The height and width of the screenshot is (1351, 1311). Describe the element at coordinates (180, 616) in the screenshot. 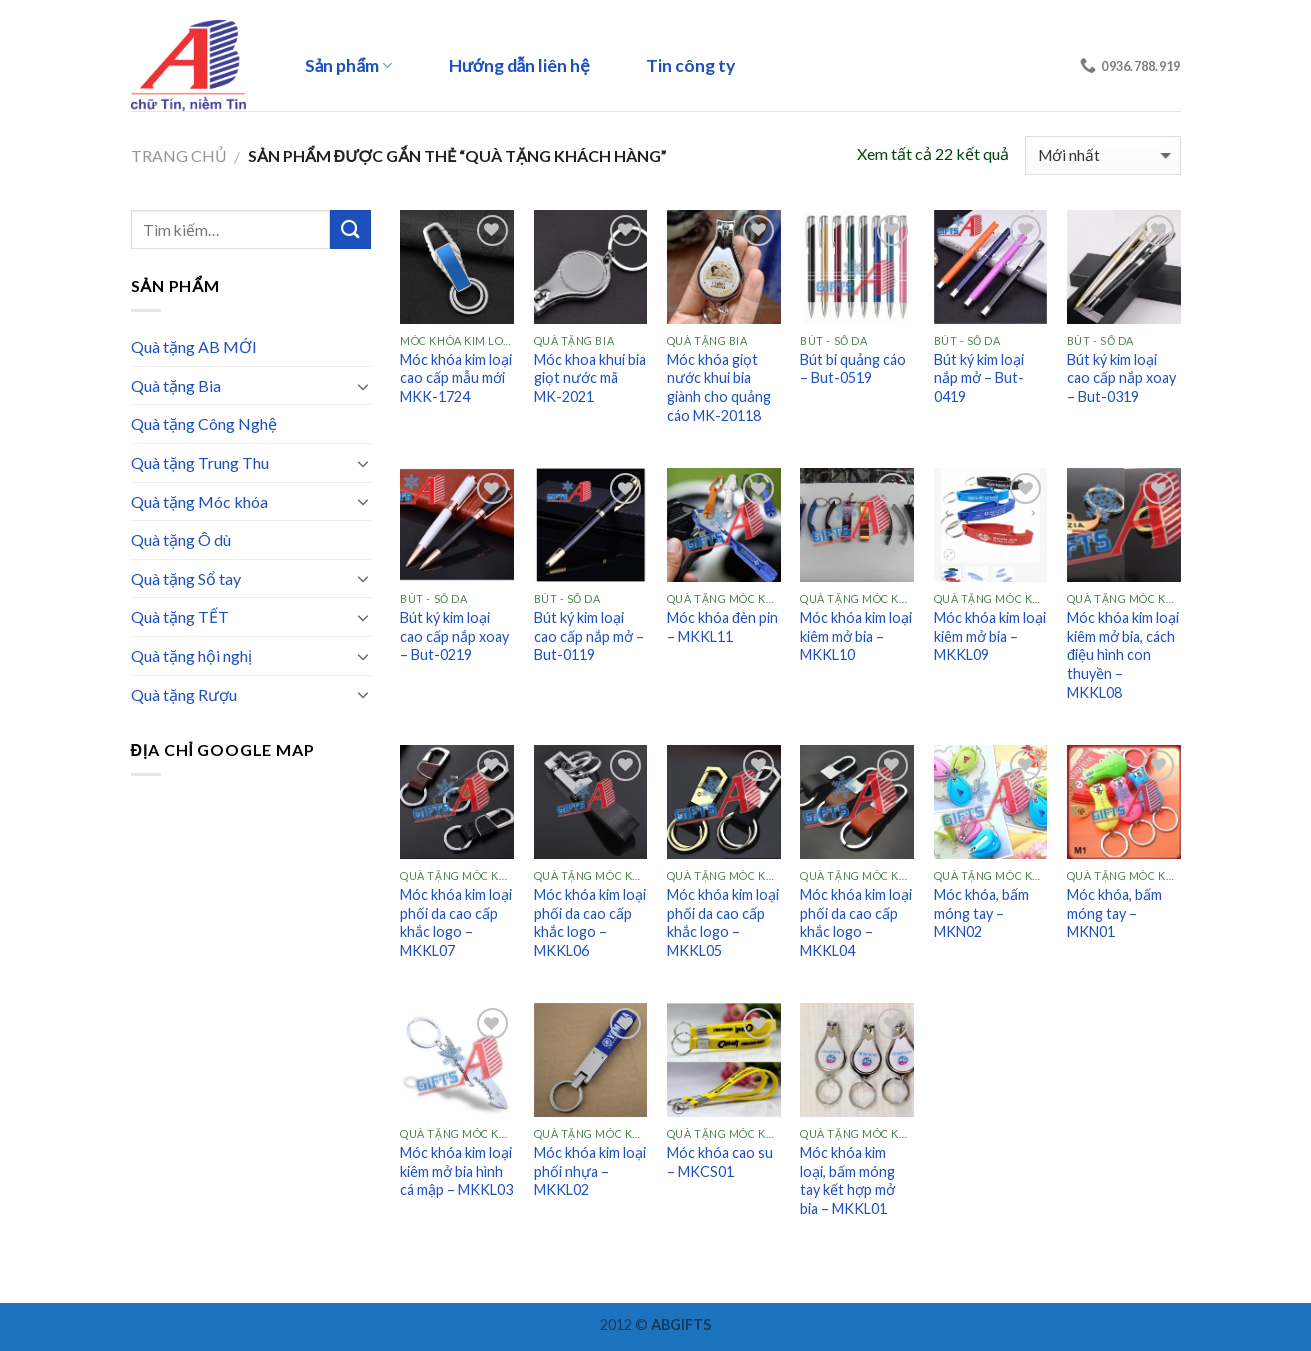

I see `Quà tặng TẾT` at that location.